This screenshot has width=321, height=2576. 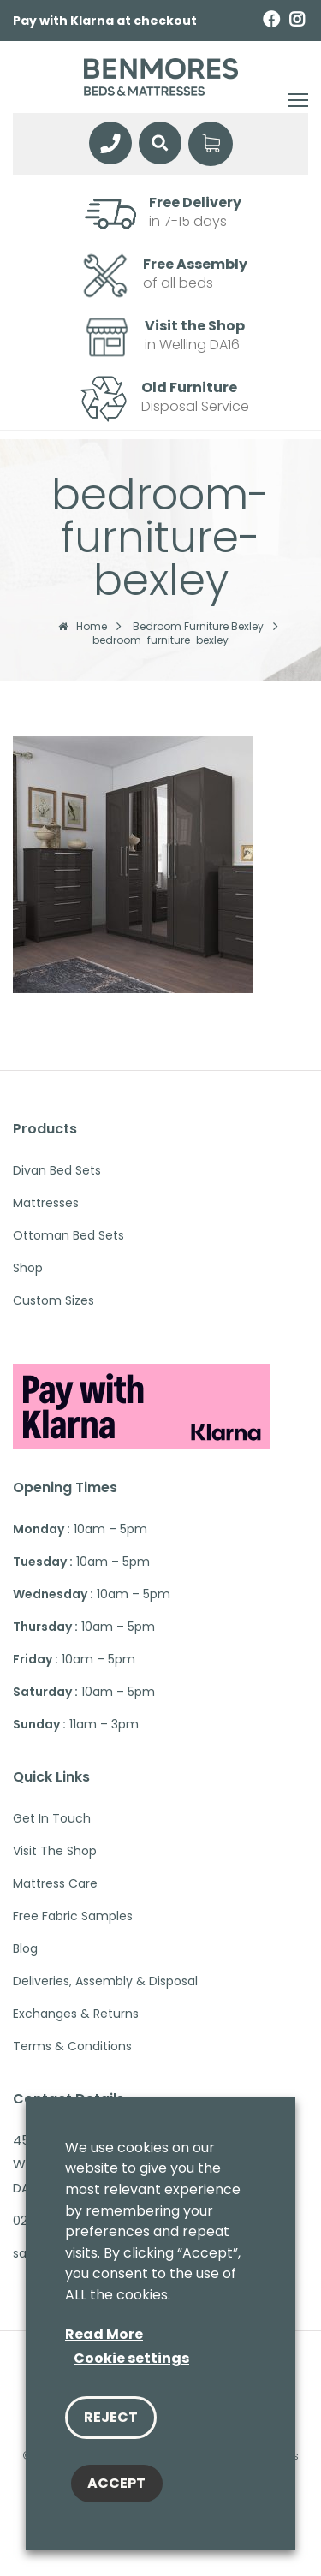 I want to click on Divan Bed Sets, so click(x=57, y=1170).